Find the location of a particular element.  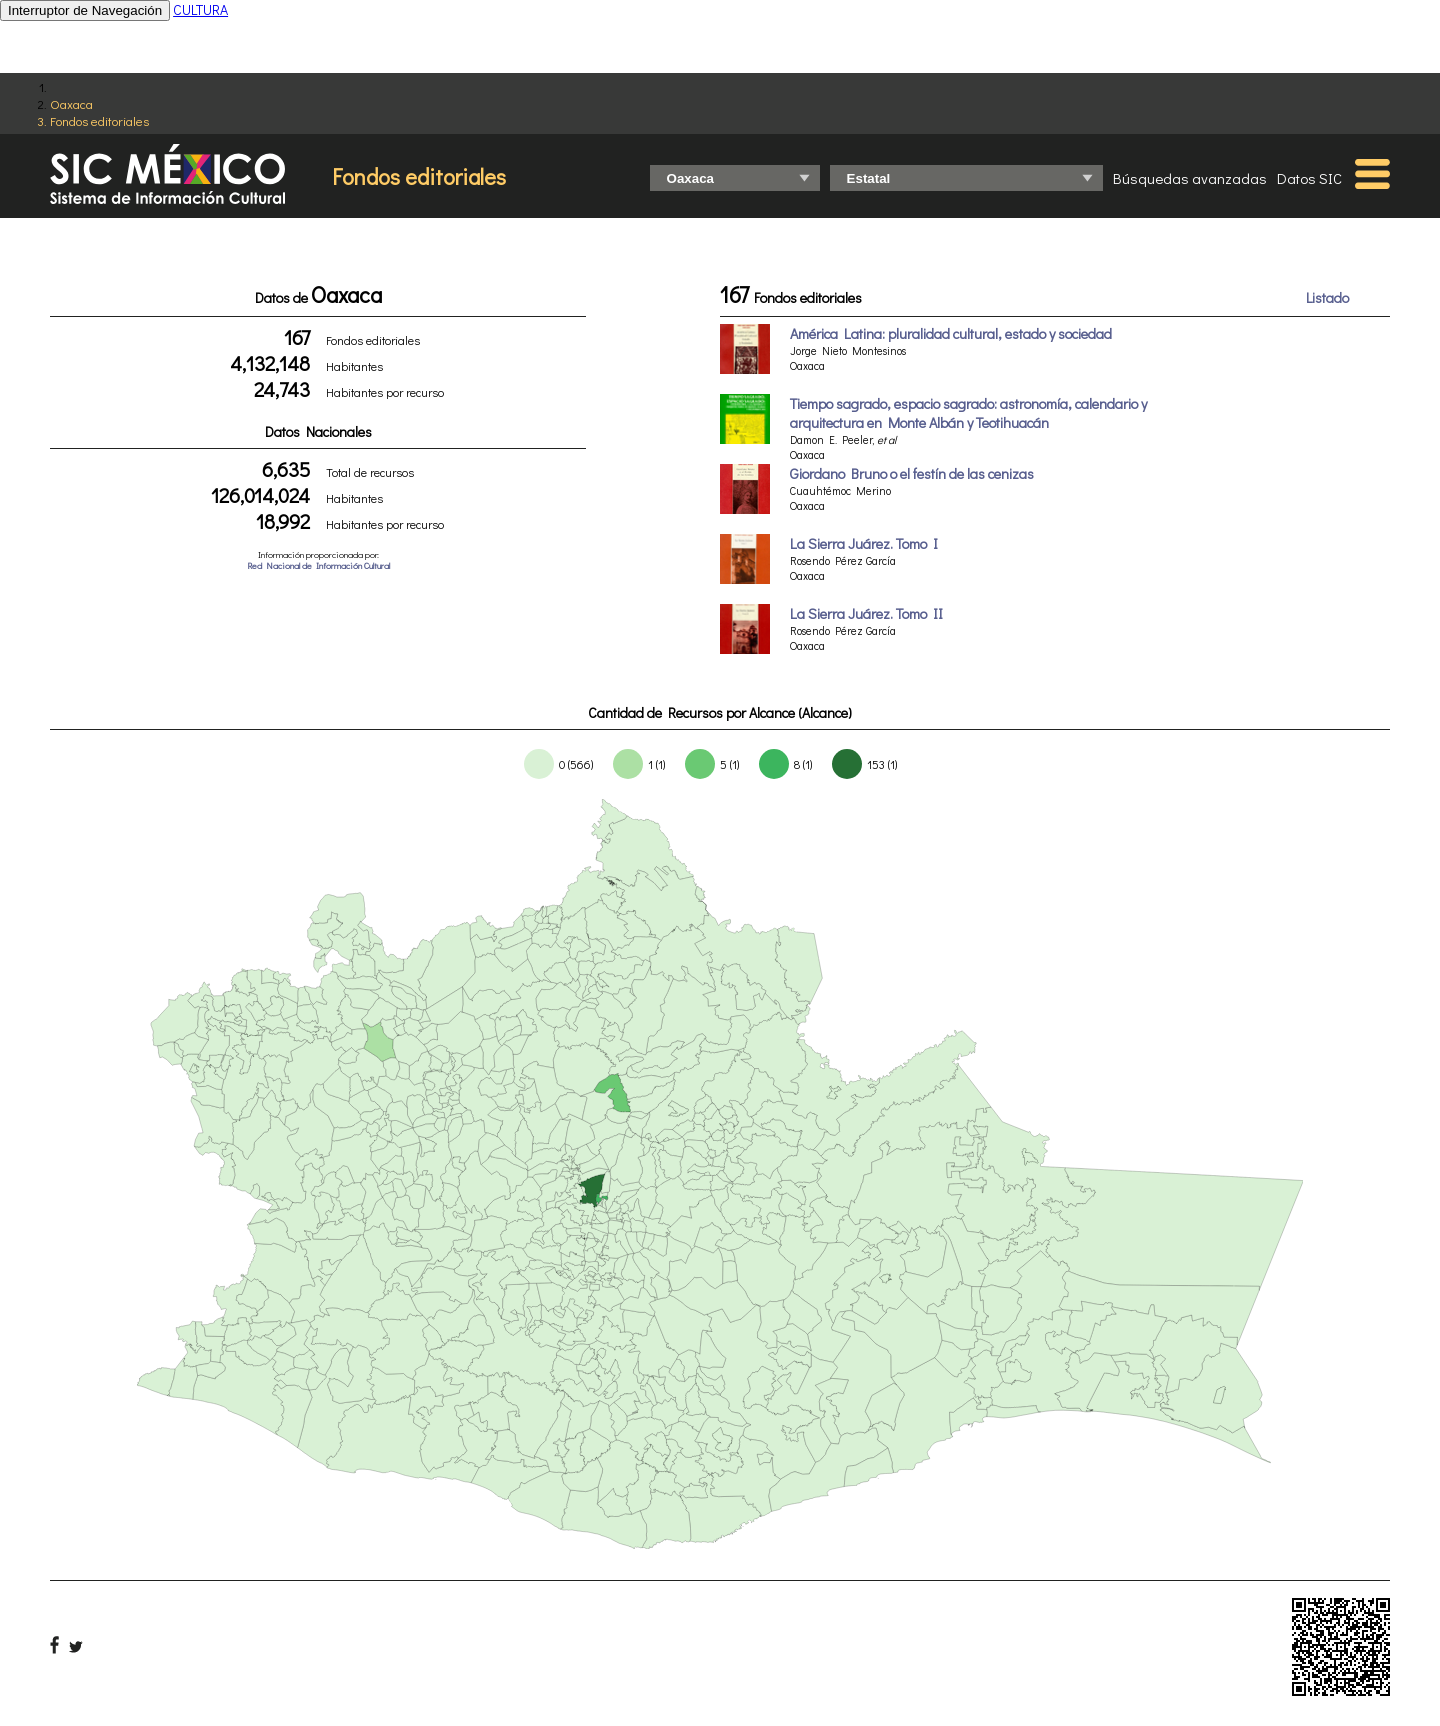

CULTURA is located at coordinates (200, 9).